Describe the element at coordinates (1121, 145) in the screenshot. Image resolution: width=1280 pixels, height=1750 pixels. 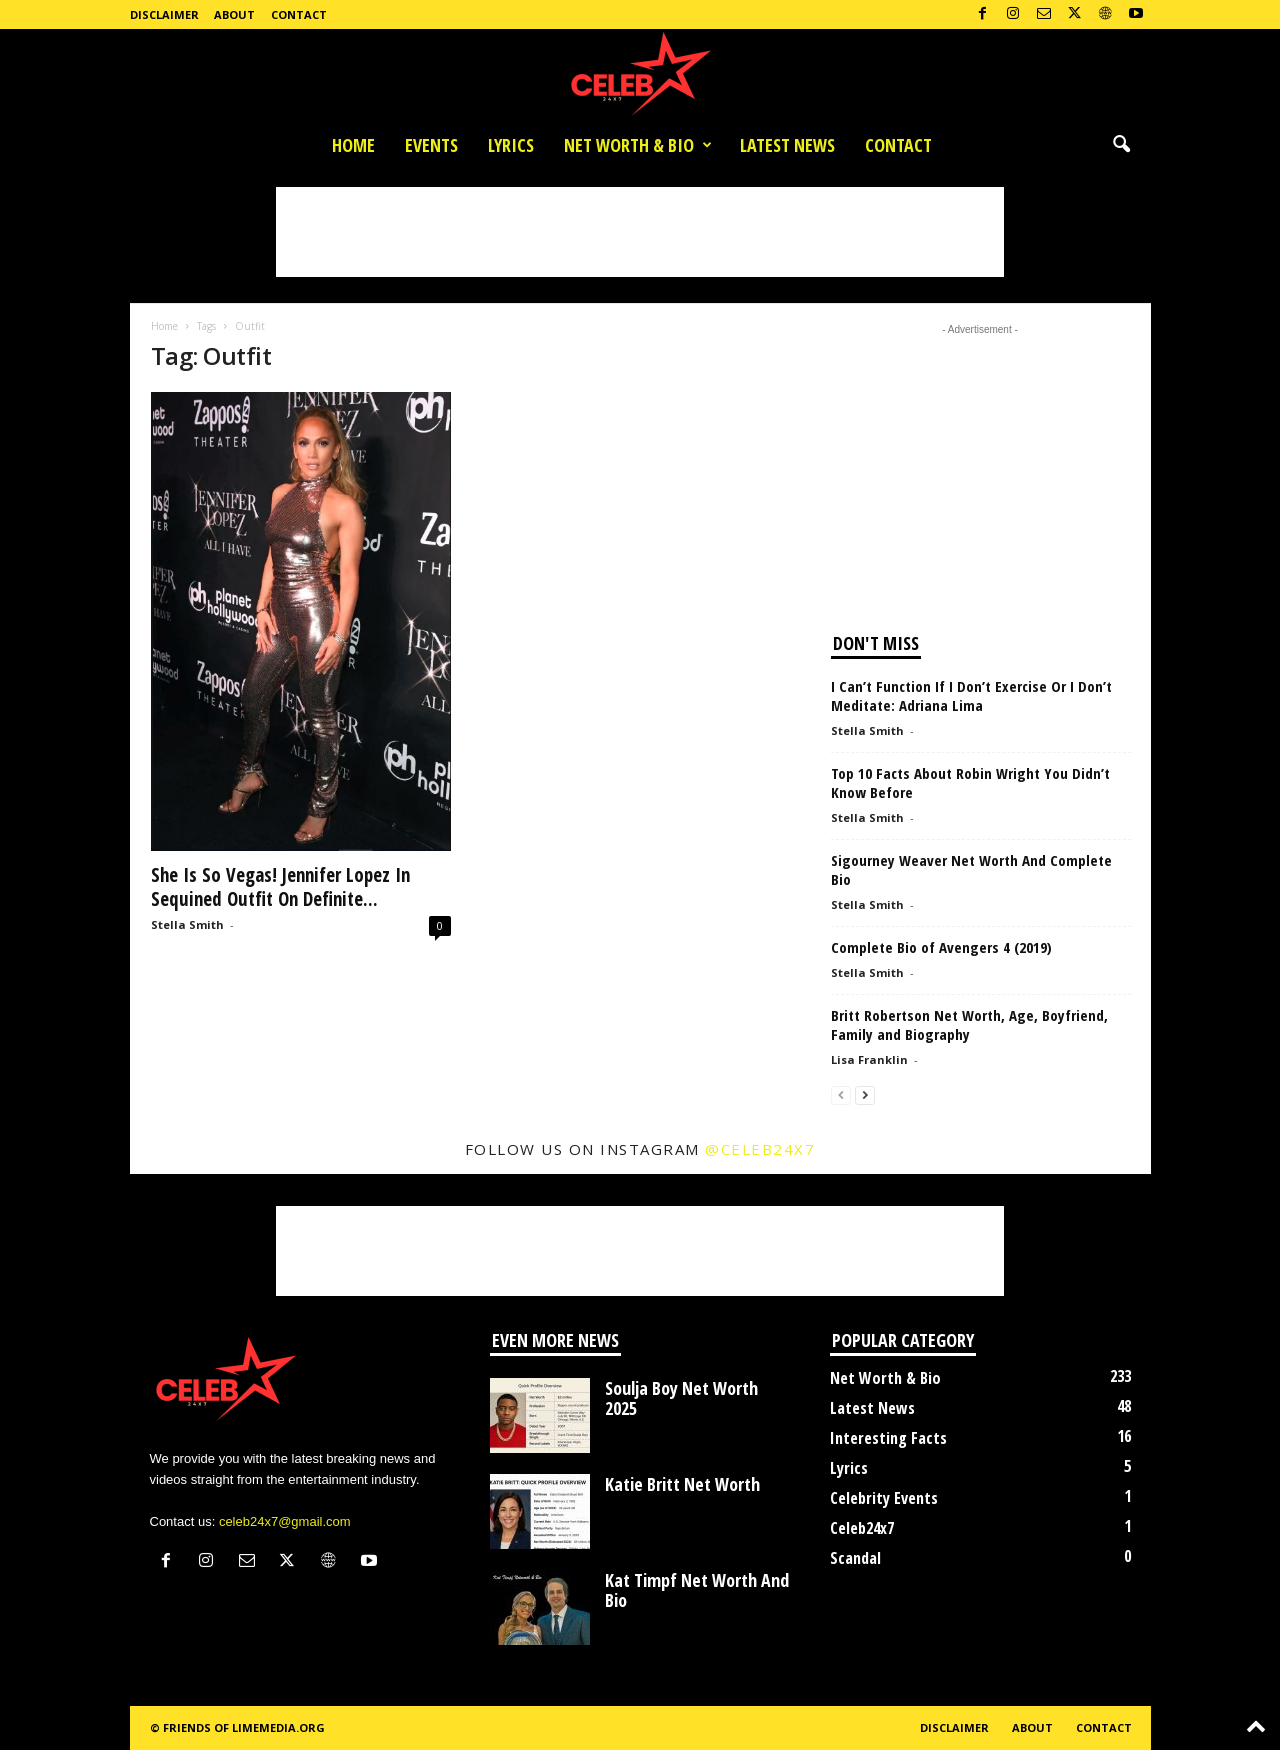
I see `[button]` at that location.